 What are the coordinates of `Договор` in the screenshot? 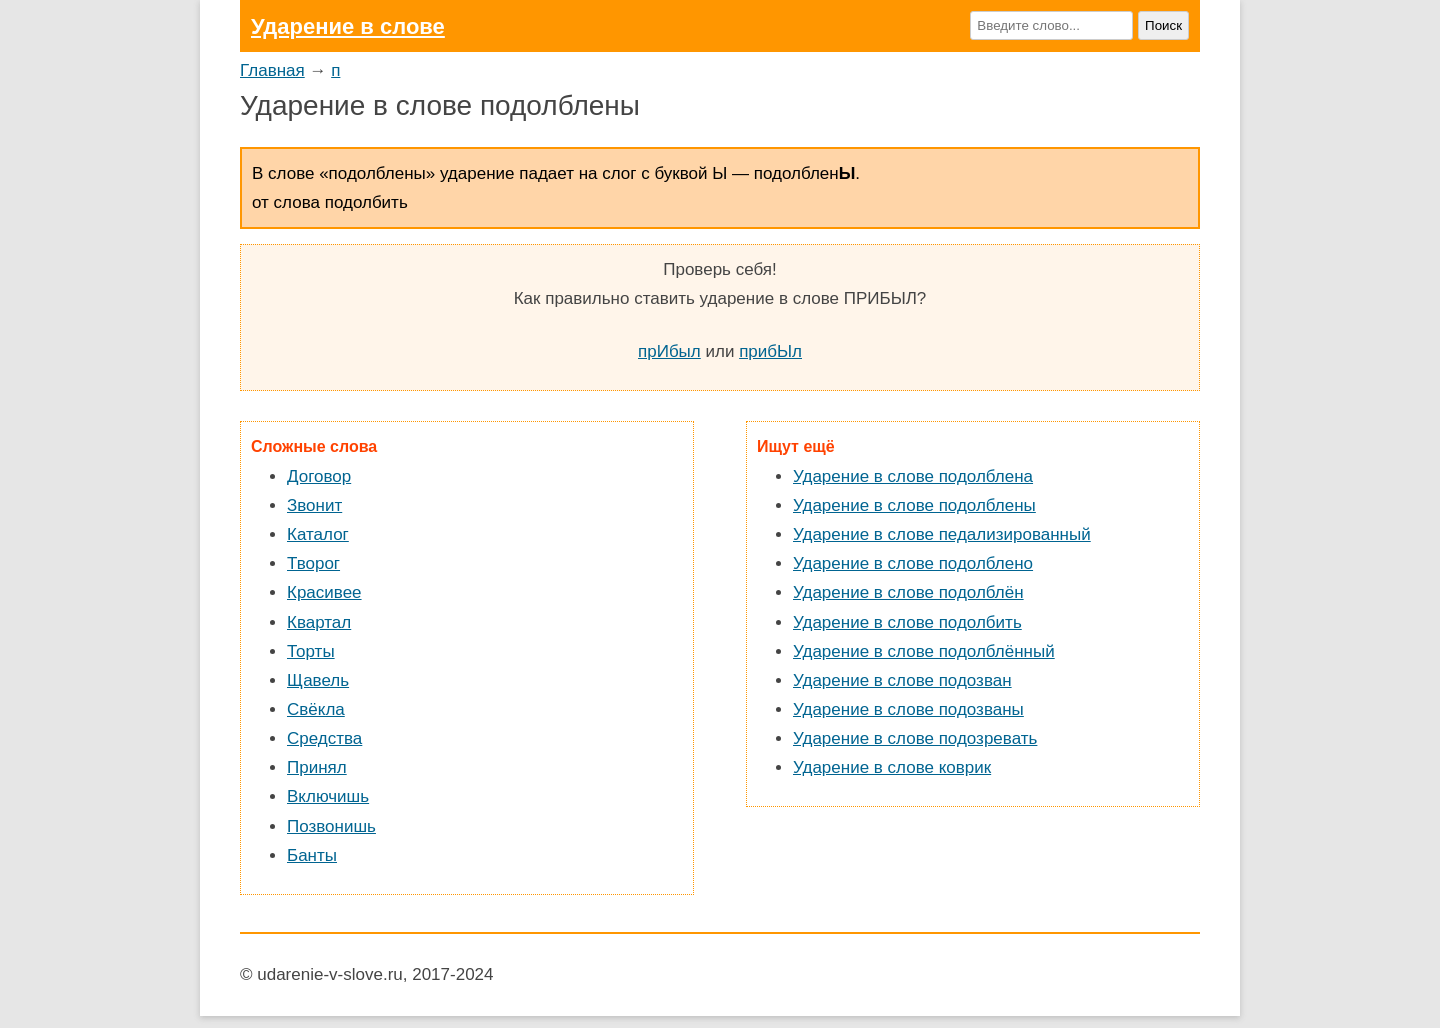 It's located at (319, 476).